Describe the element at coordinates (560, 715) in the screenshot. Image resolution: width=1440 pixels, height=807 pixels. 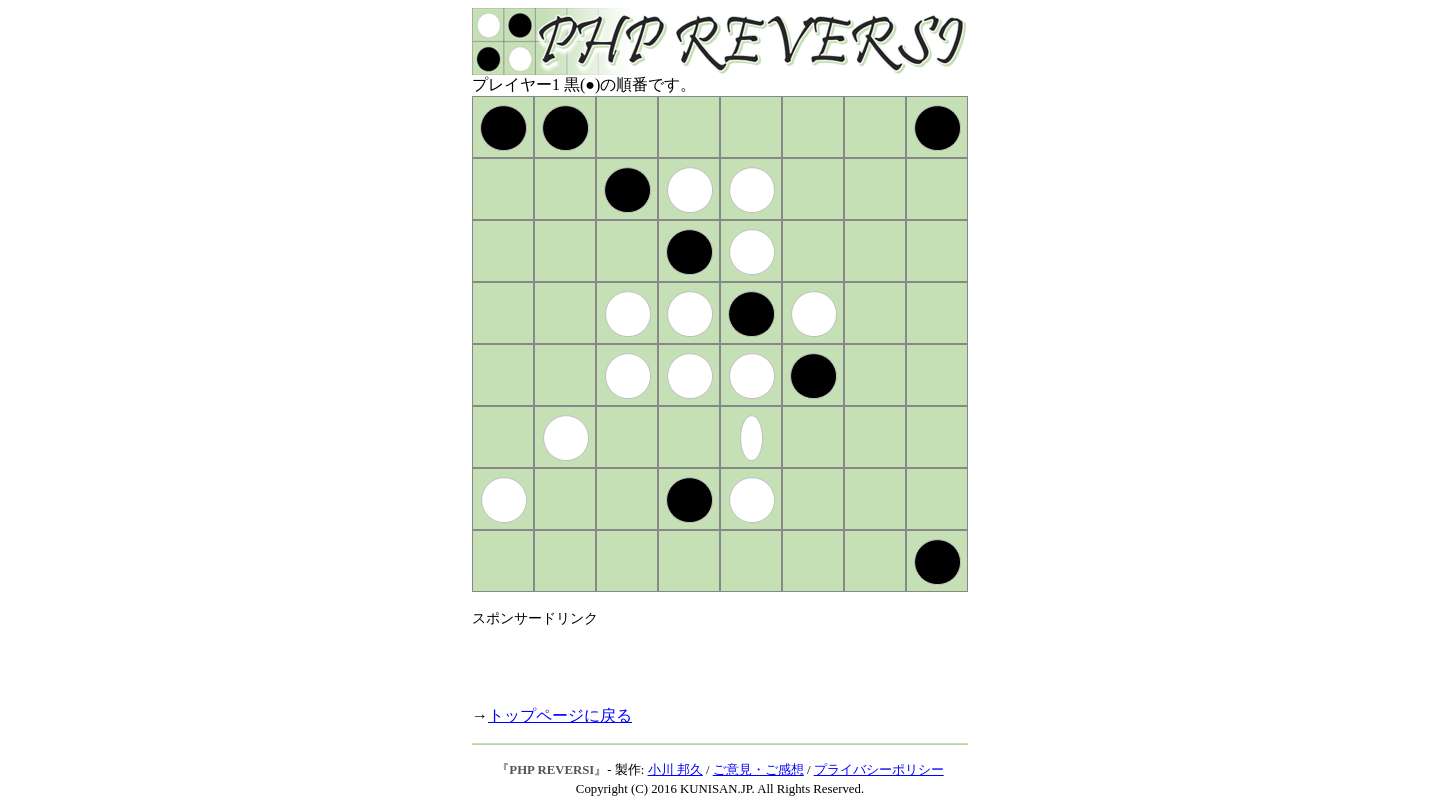
I see `トップページに戻る` at that location.